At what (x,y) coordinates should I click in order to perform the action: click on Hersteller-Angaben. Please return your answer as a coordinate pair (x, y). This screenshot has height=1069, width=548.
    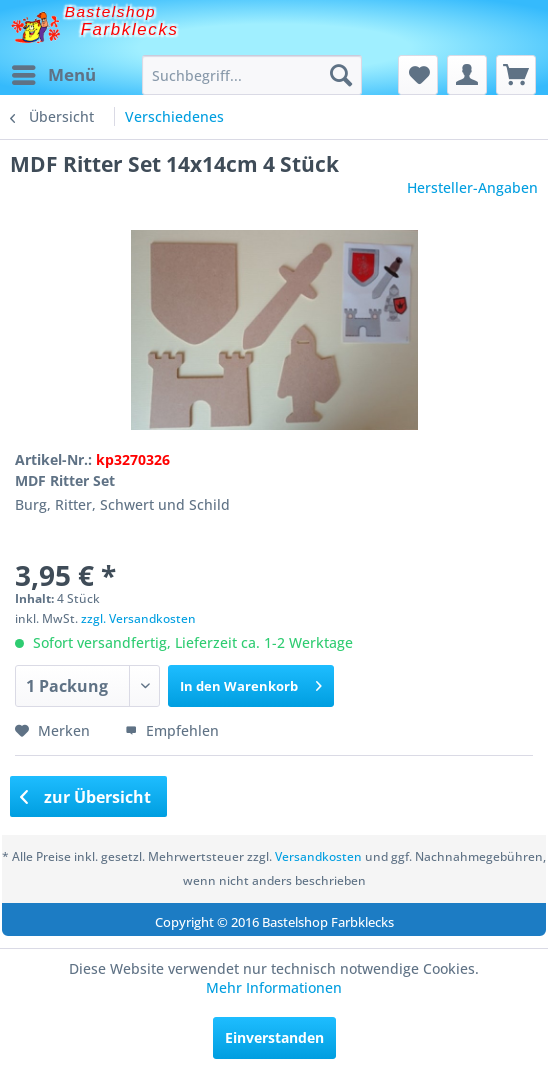
    Looking at the image, I should click on (472, 187).